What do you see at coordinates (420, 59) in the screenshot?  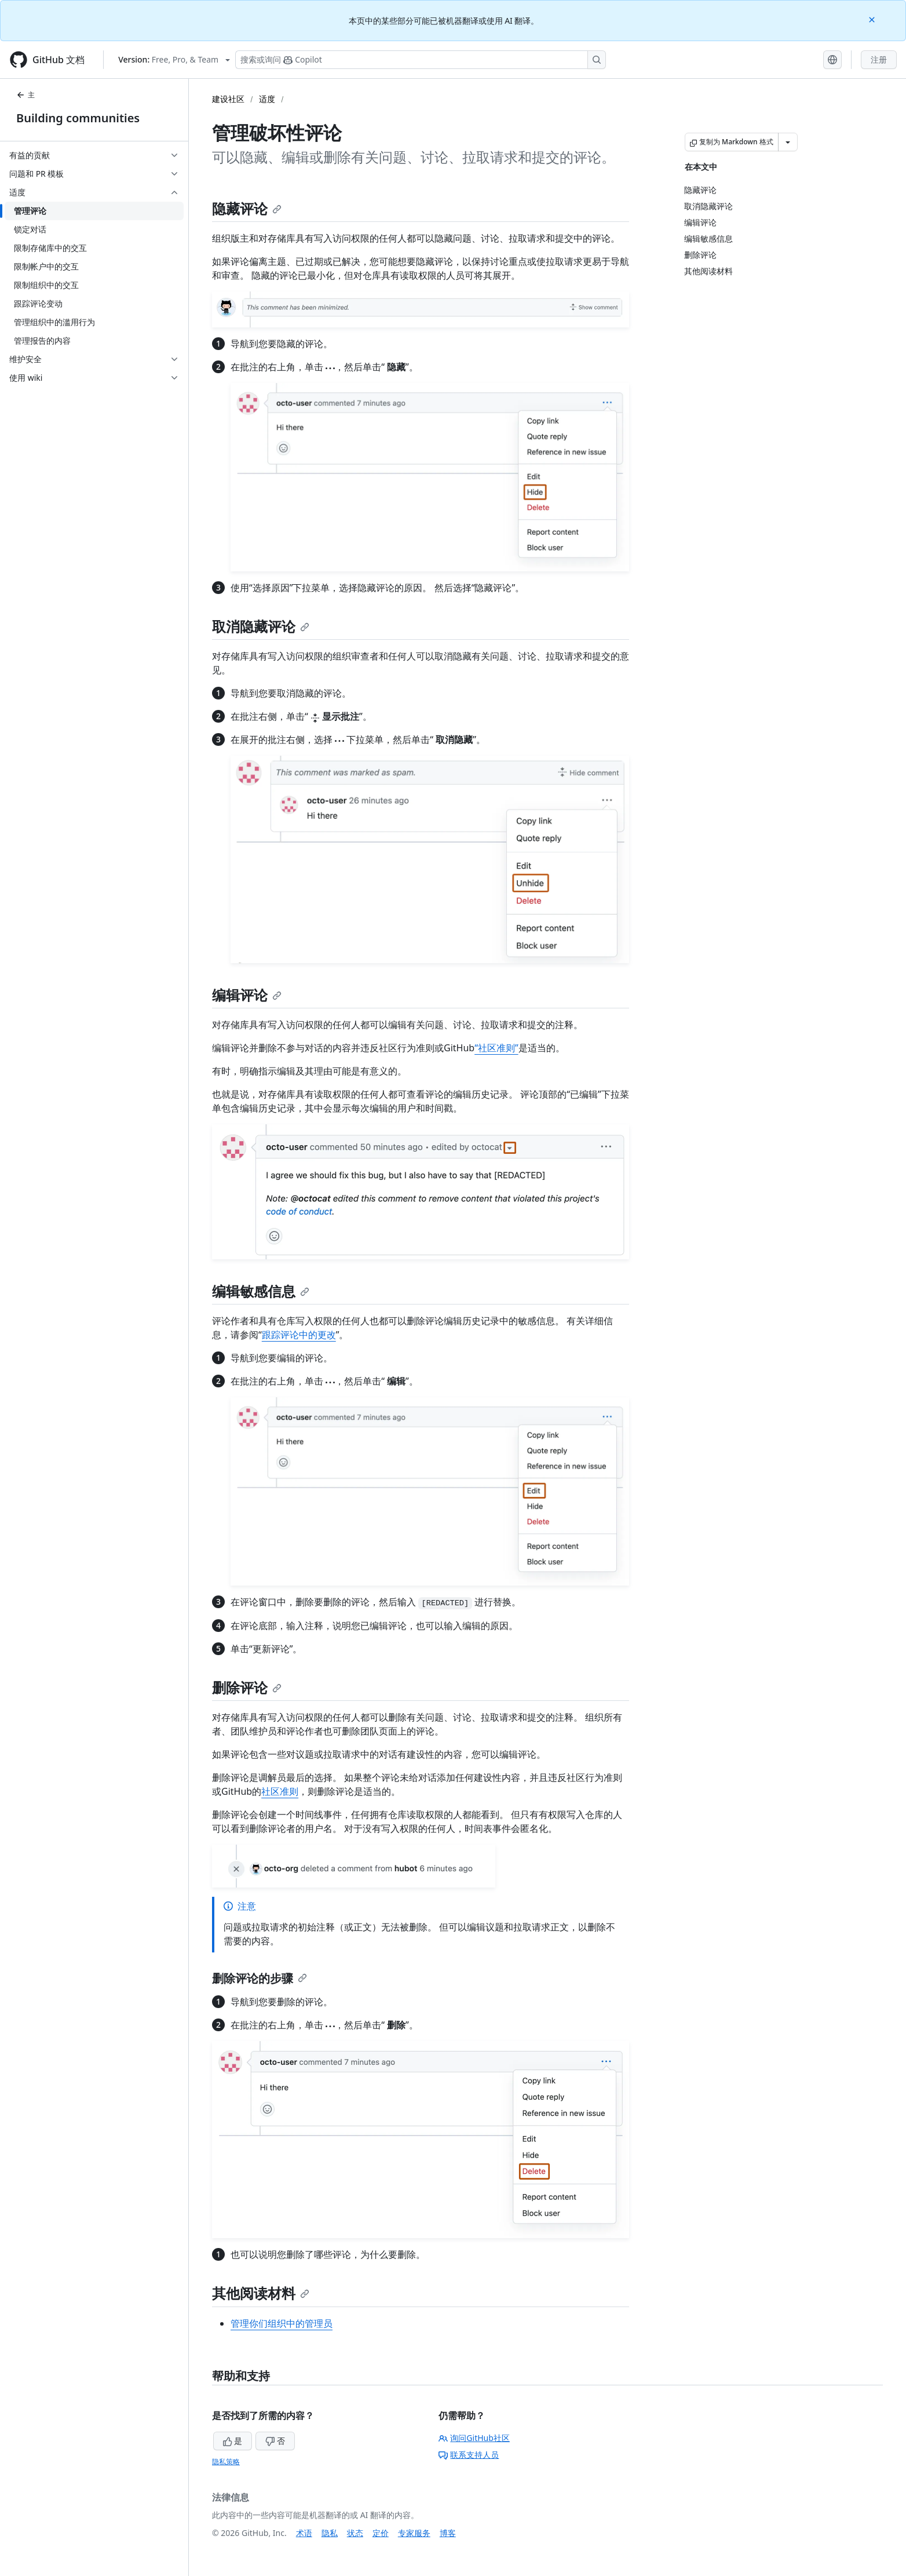 I see `[搜索或询问 Copilot]` at bounding box center [420, 59].